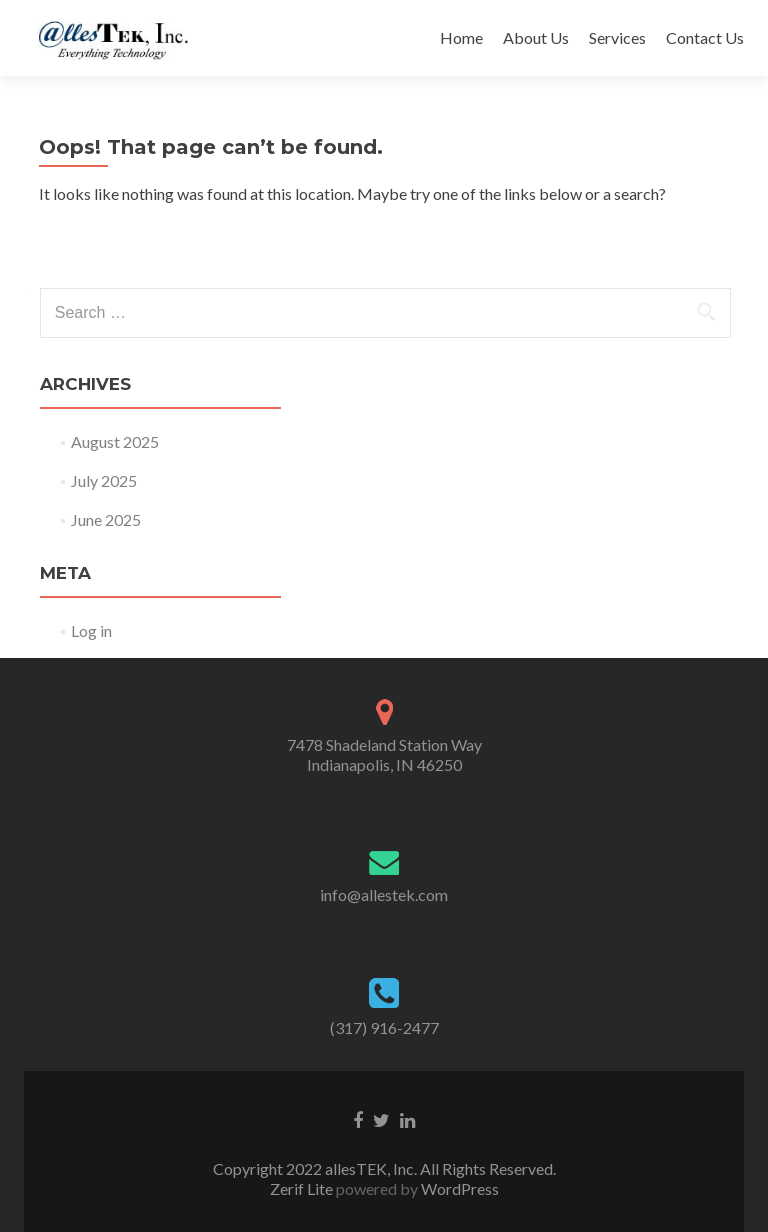 Image resolution: width=768 pixels, height=1232 pixels. Describe the element at coordinates (617, 37) in the screenshot. I see `Services` at that location.